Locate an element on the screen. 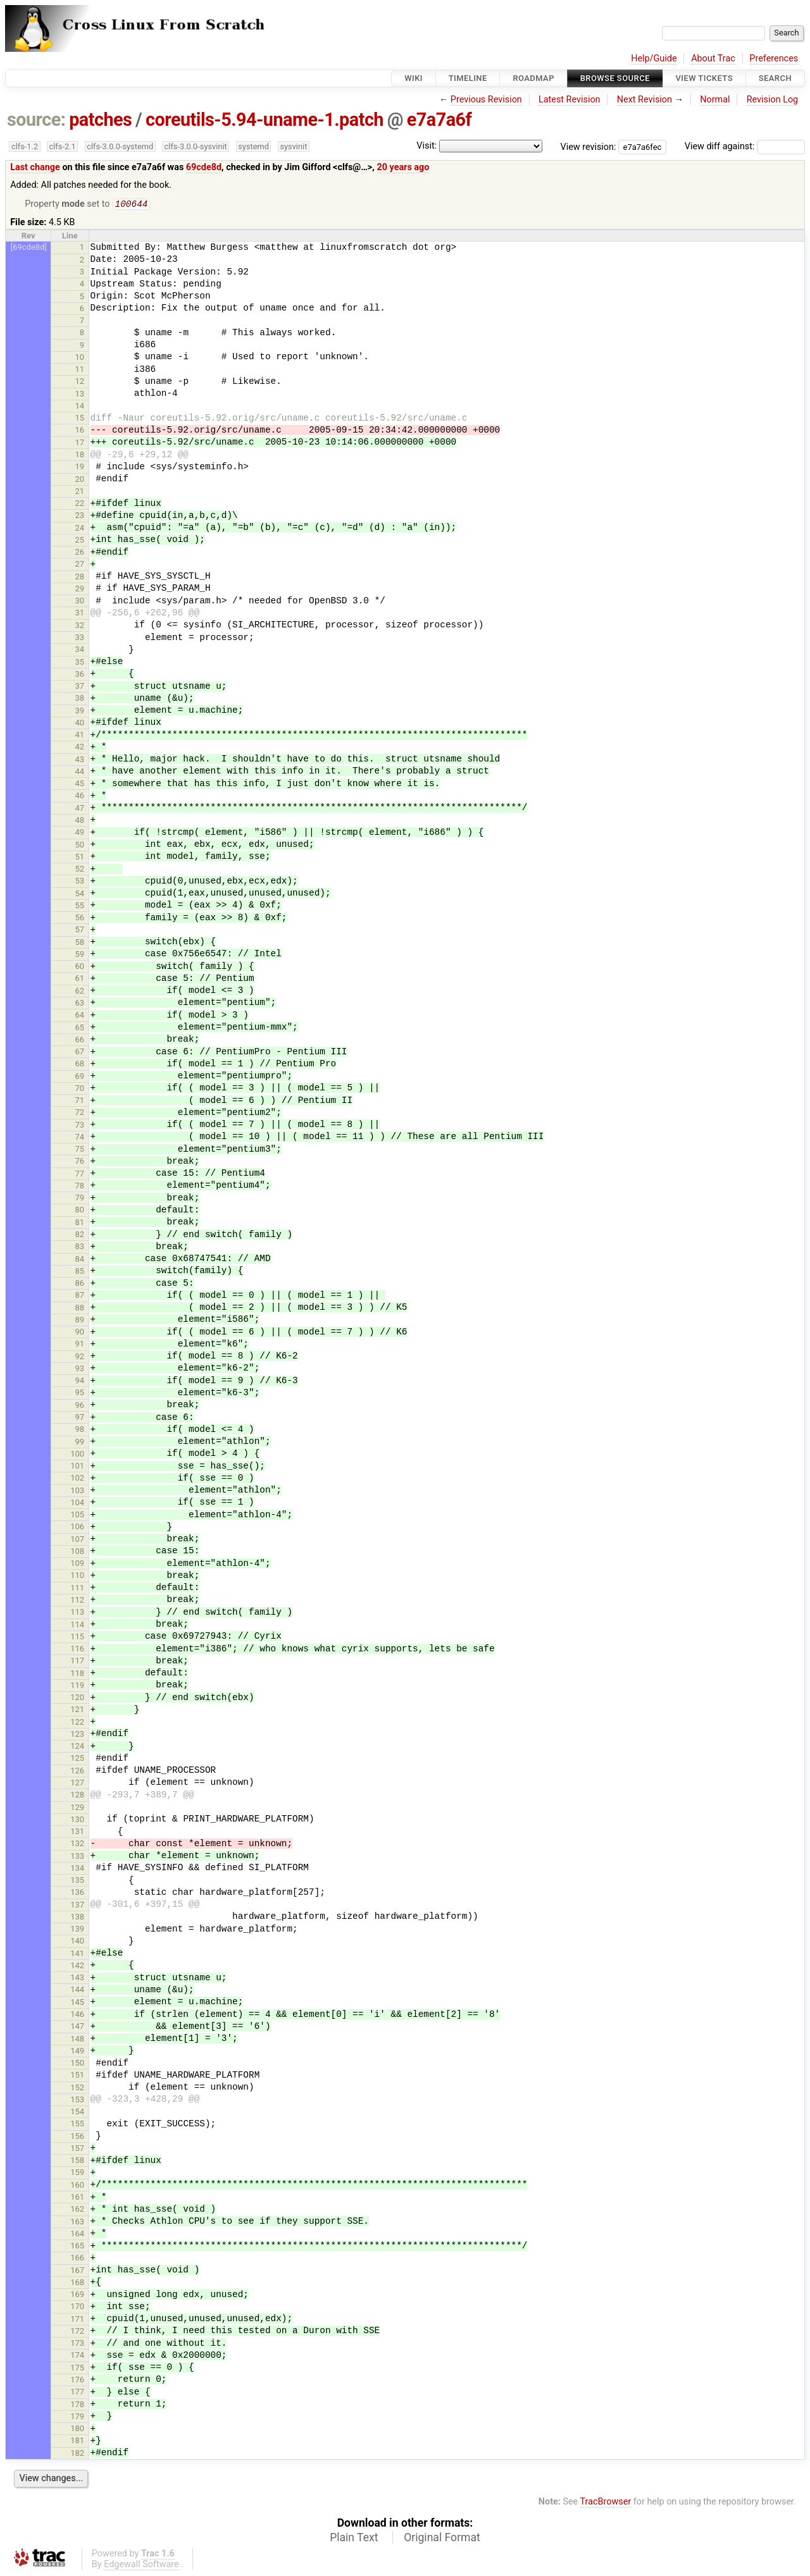 The width and height of the screenshot is (810, 2576). 108 is located at coordinates (77, 1552).